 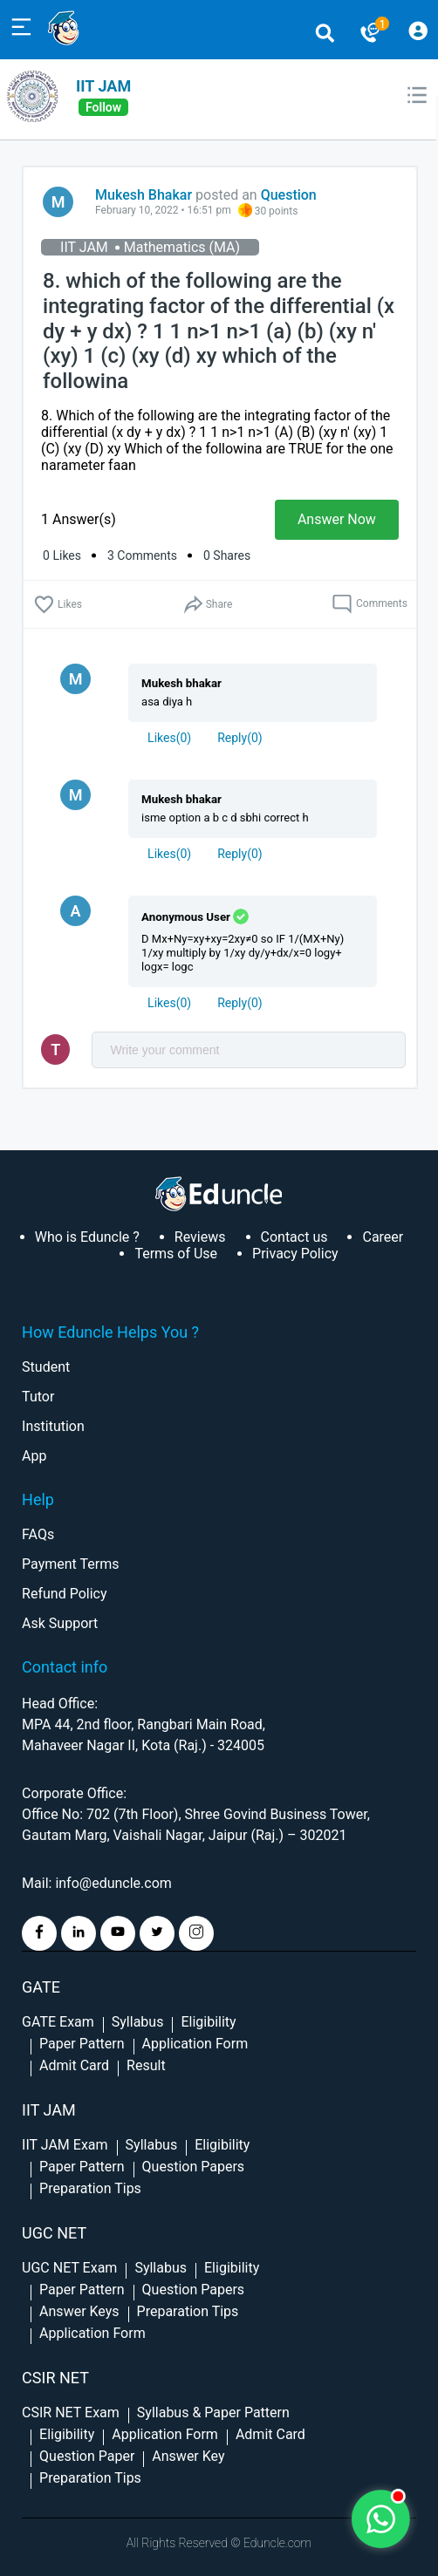 I want to click on Answer Key, so click(x=188, y=2456).